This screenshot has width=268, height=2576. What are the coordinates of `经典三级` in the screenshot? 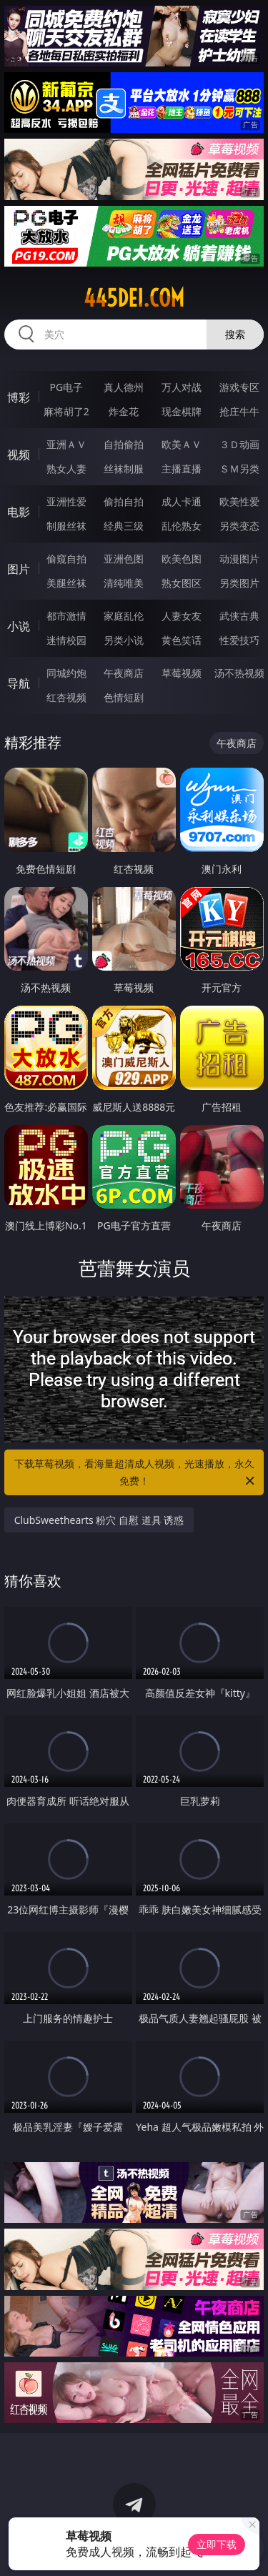 It's located at (124, 525).